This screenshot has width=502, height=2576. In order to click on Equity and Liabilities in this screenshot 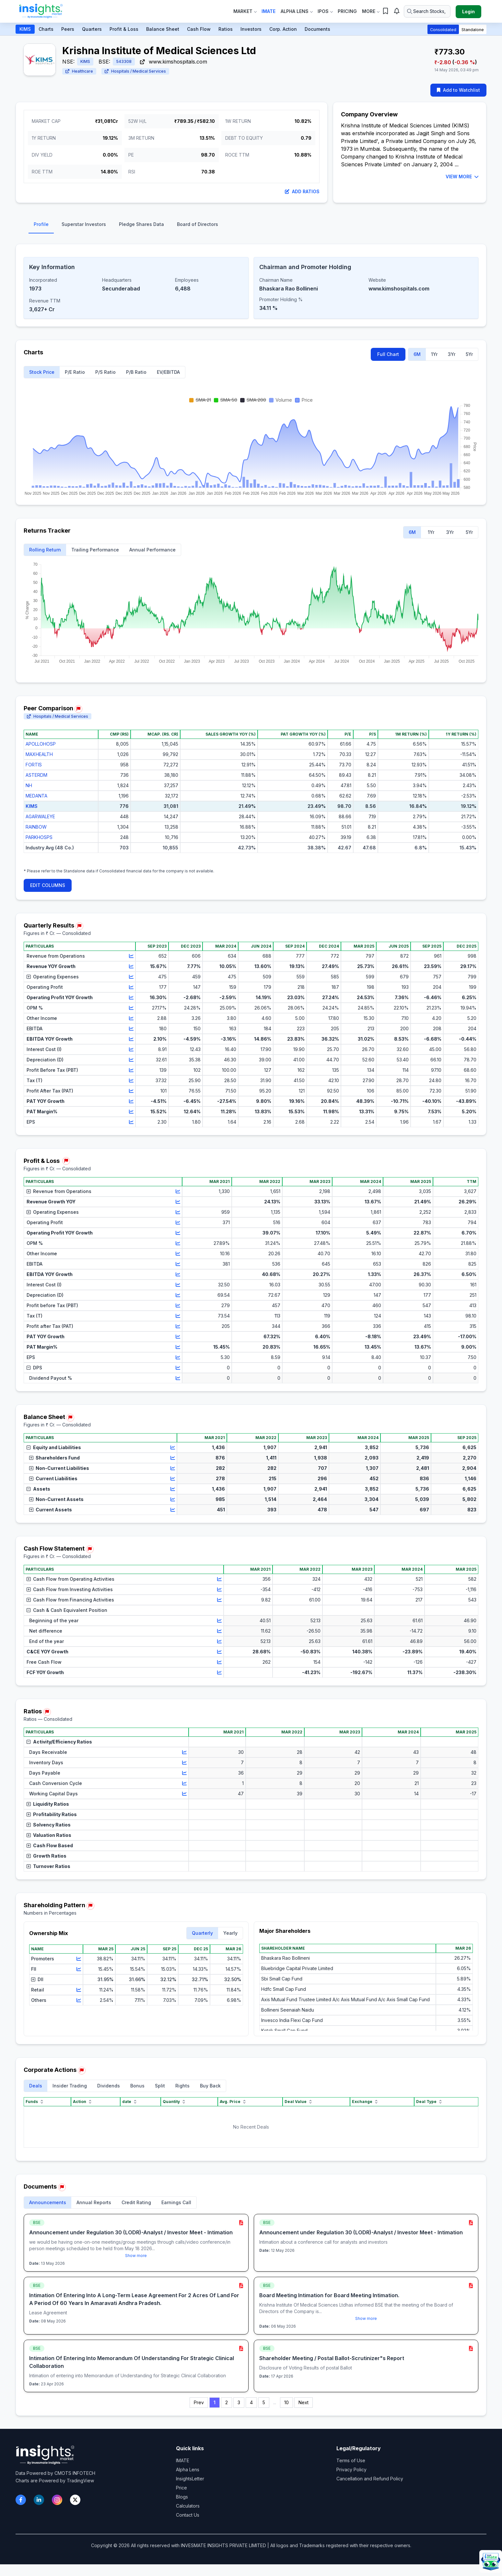, I will do `click(54, 1447)`.